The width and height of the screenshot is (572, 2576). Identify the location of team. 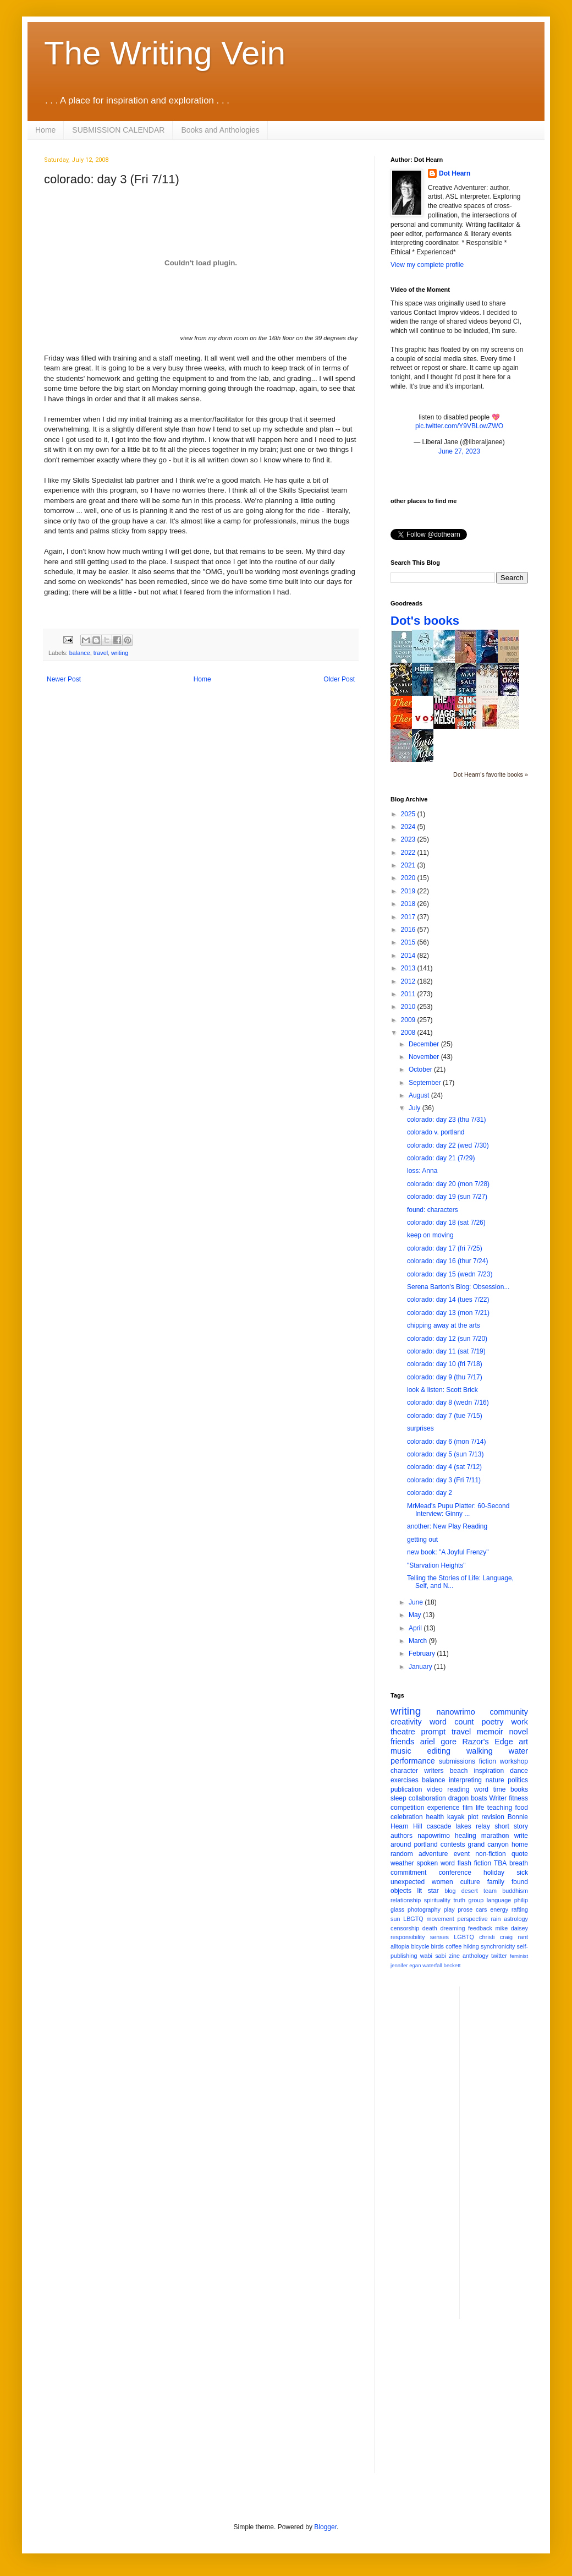
(490, 1890).